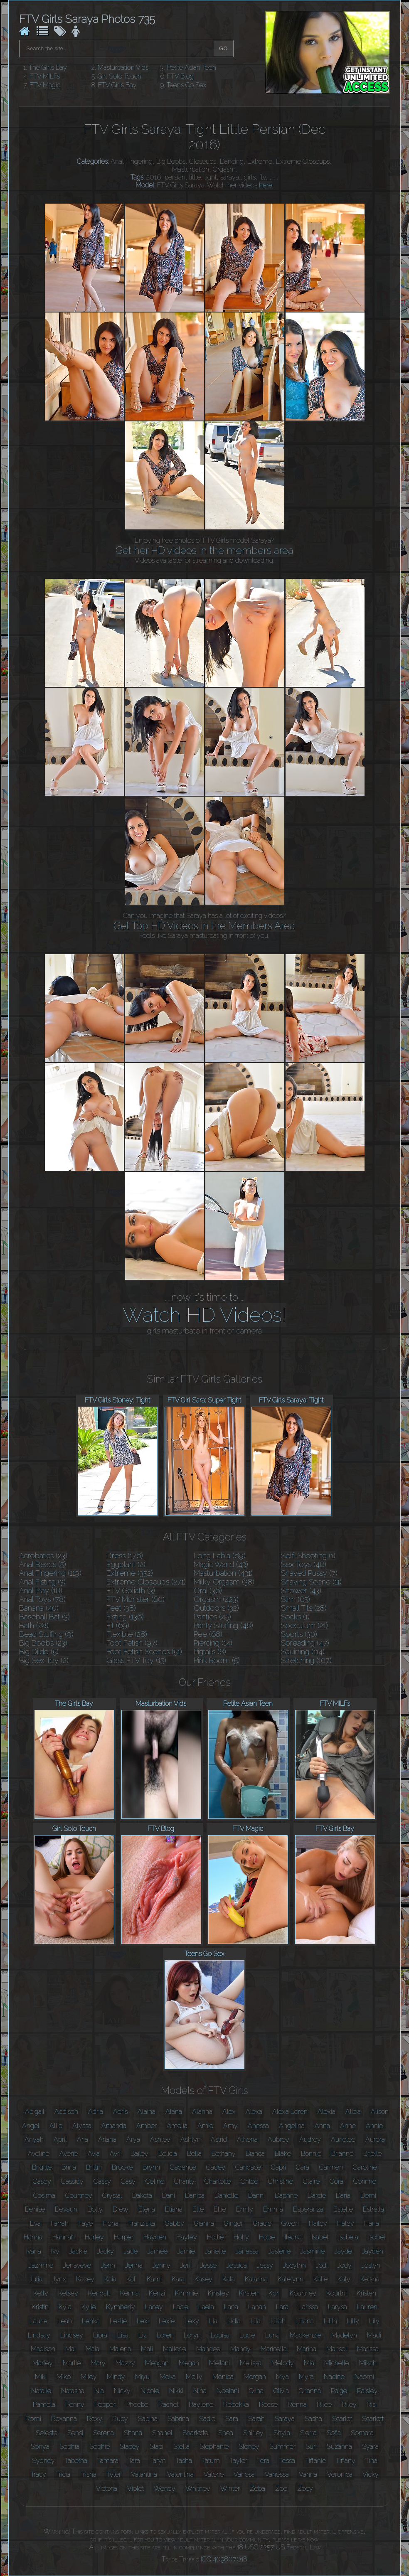 This screenshot has width=409, height=2576. Describe the element at coordinates (344, 2335) in the screenshot. I see `Madelyn` at that location.